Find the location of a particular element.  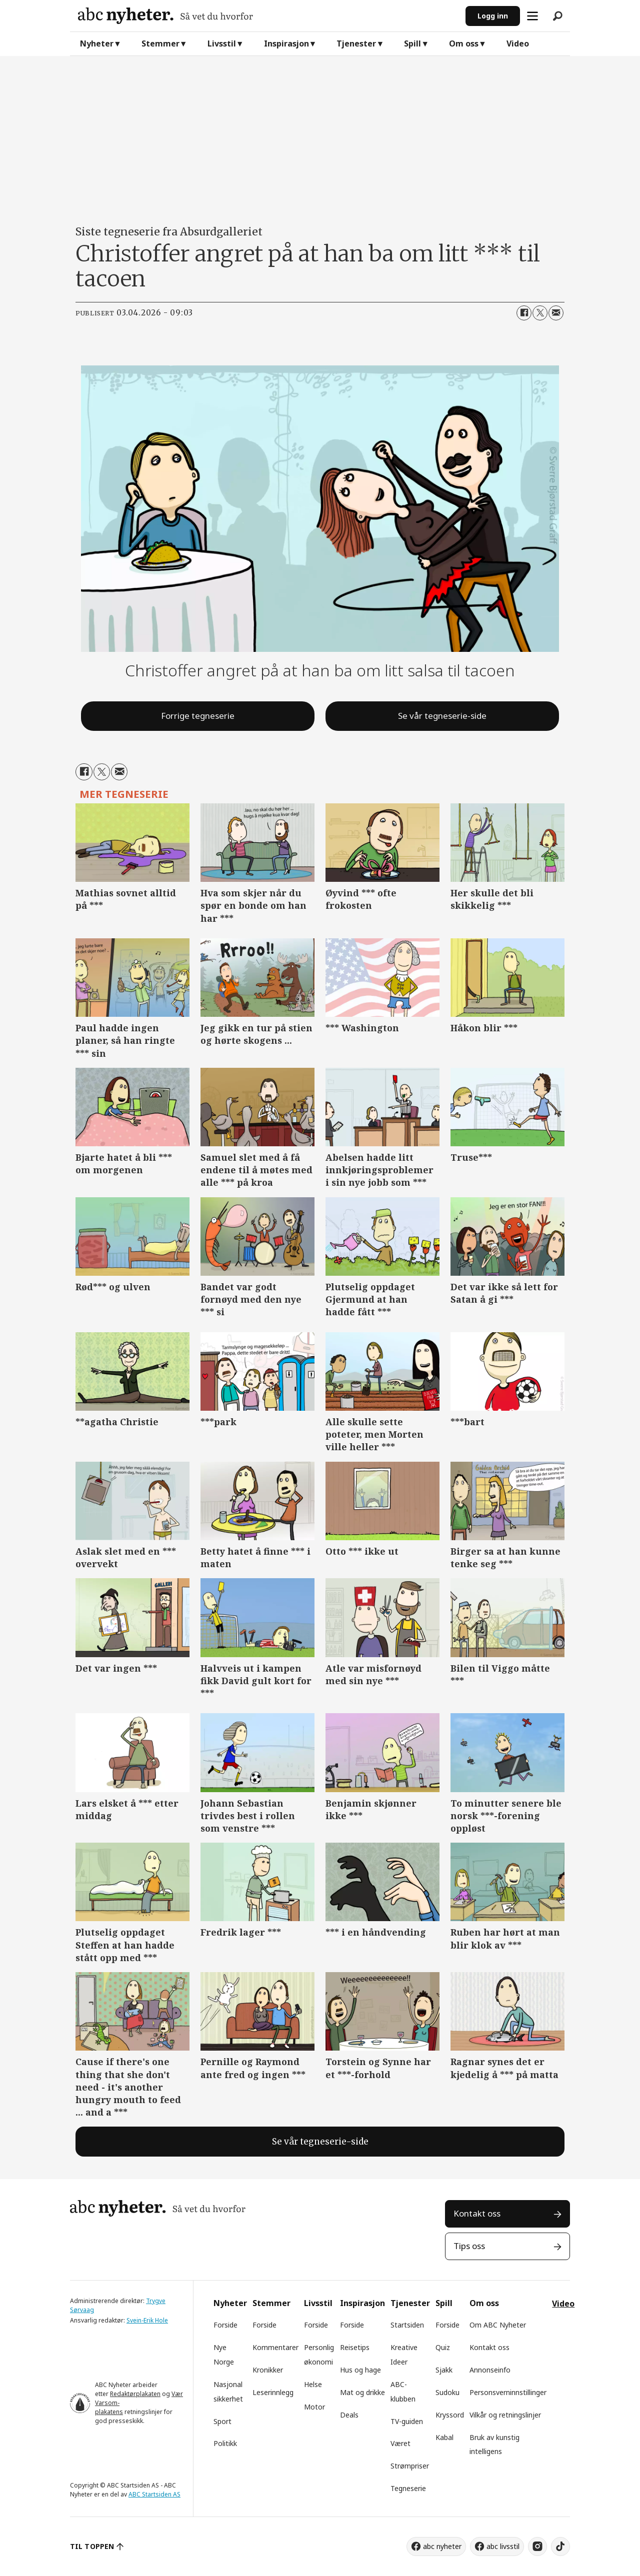

Quiz is located at coordinates (443, 2347).